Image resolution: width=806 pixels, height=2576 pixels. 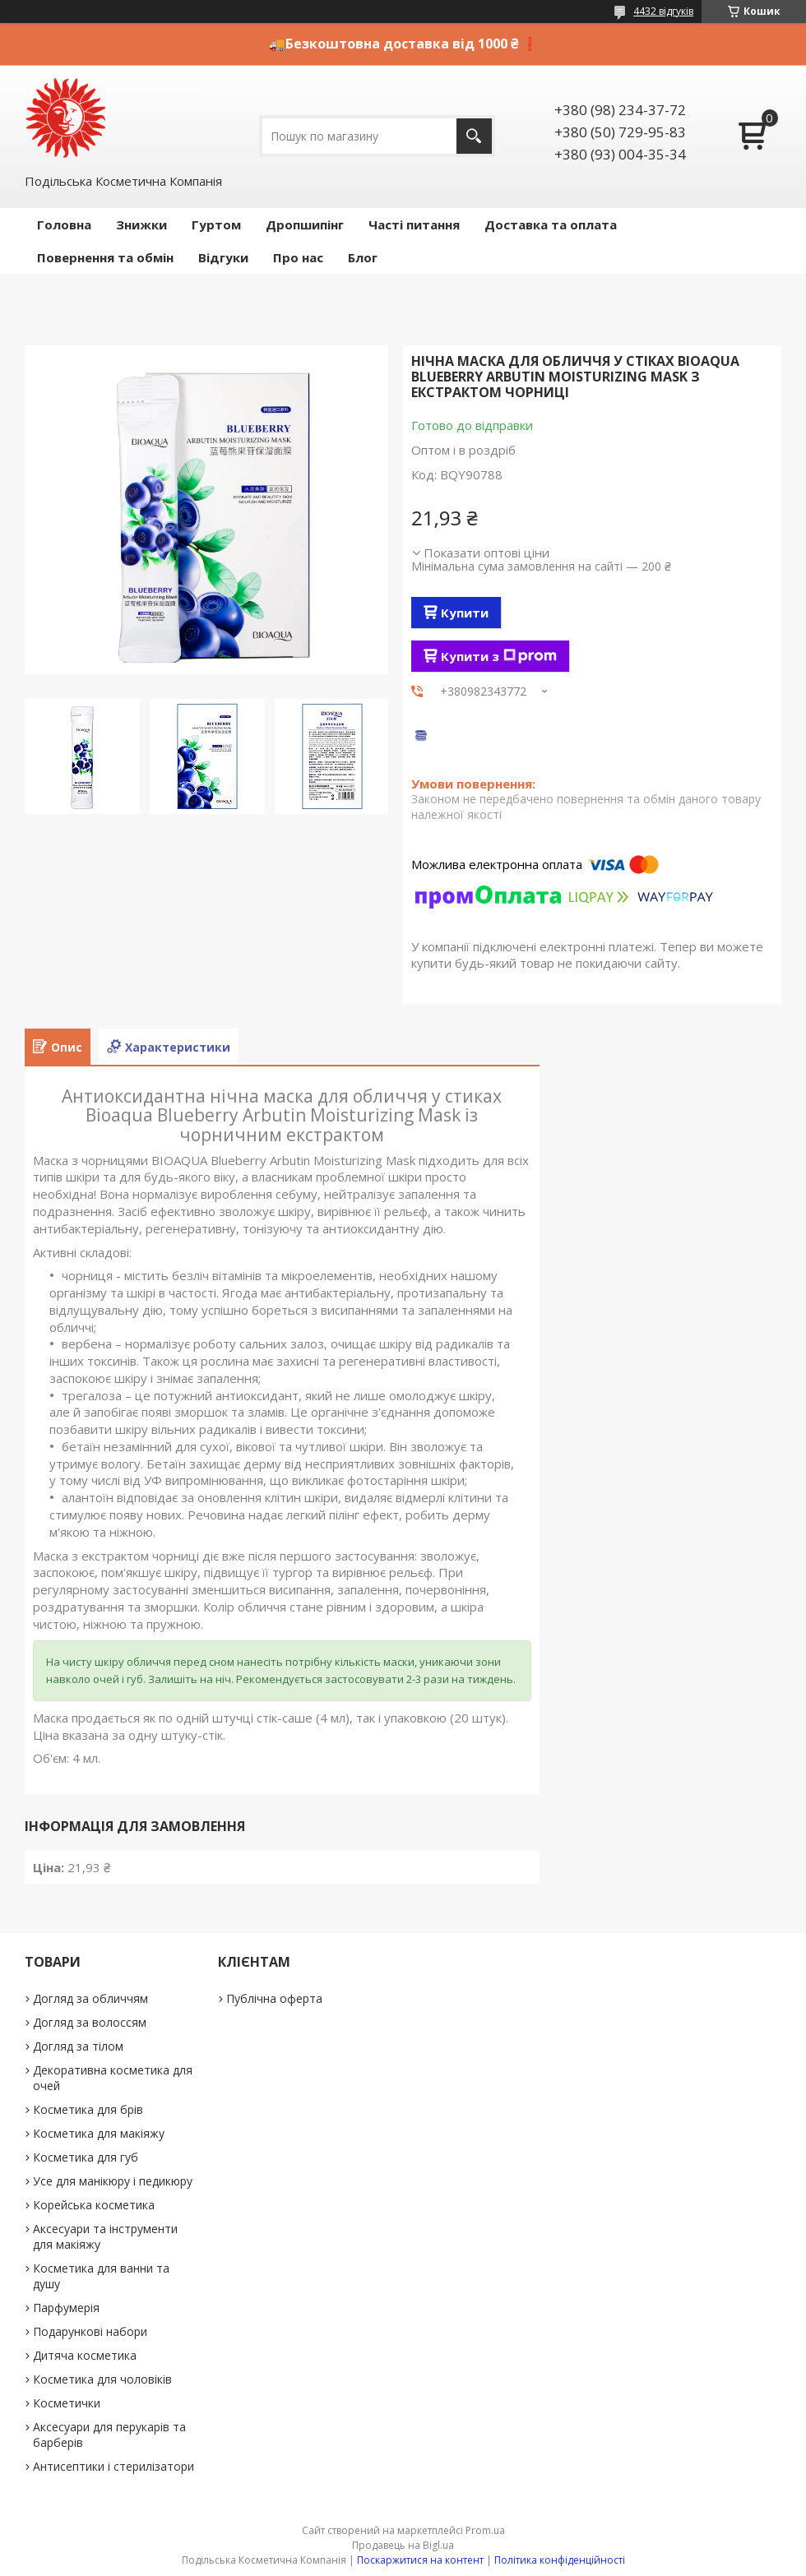 I want to click on Доставка та оплата, so click(x=550, y=224).